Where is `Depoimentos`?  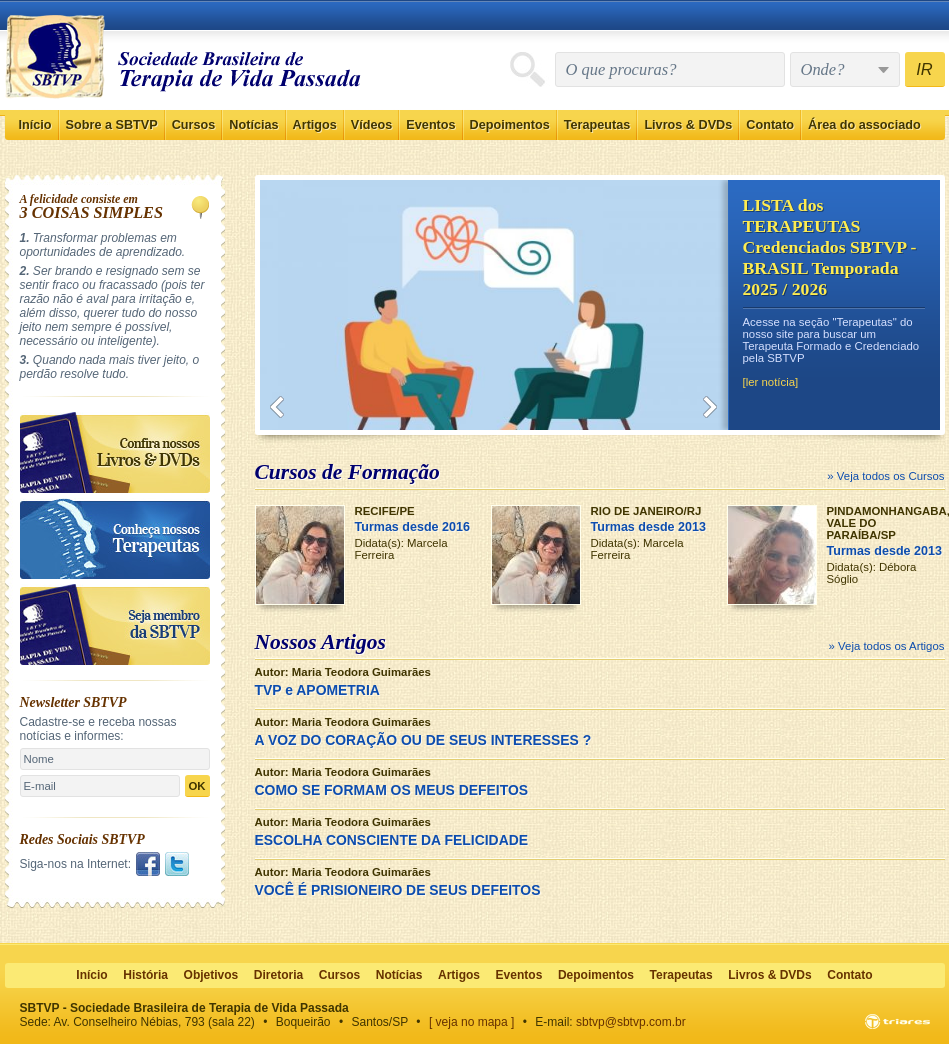
Depoimentos is located at coordinates (510, 125).